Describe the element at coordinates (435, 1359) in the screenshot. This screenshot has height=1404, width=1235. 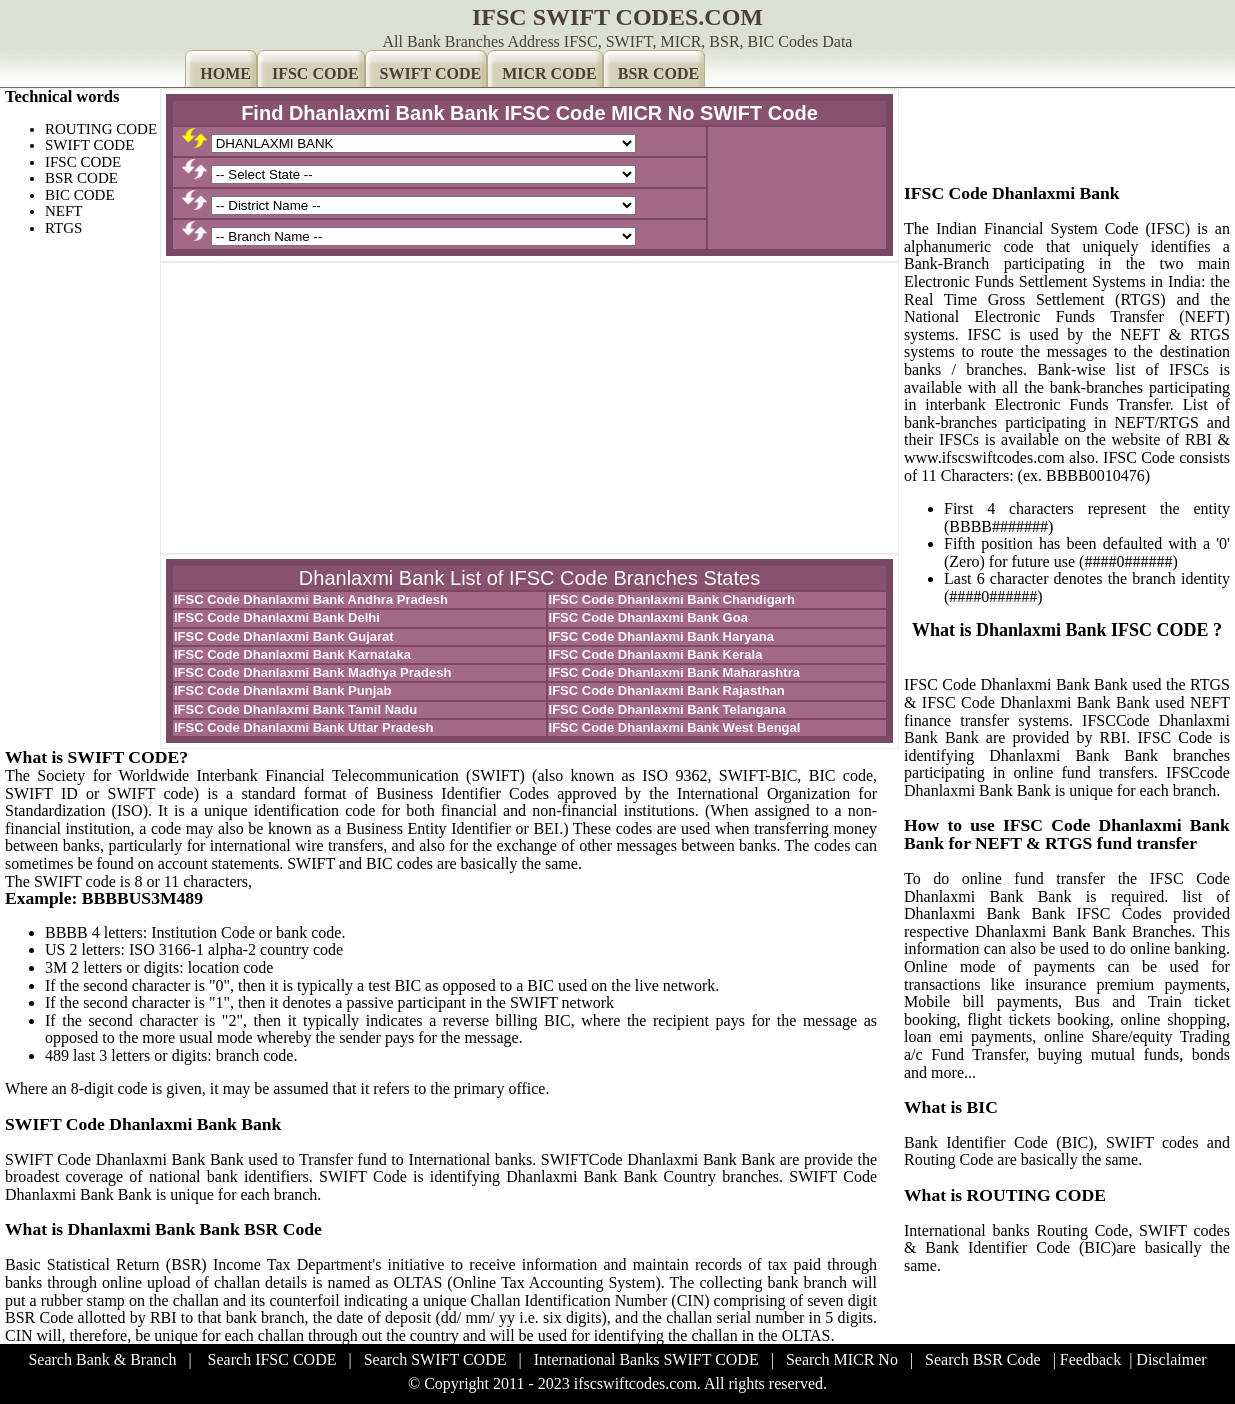
I see `Search SWIFT CODE` at that location.